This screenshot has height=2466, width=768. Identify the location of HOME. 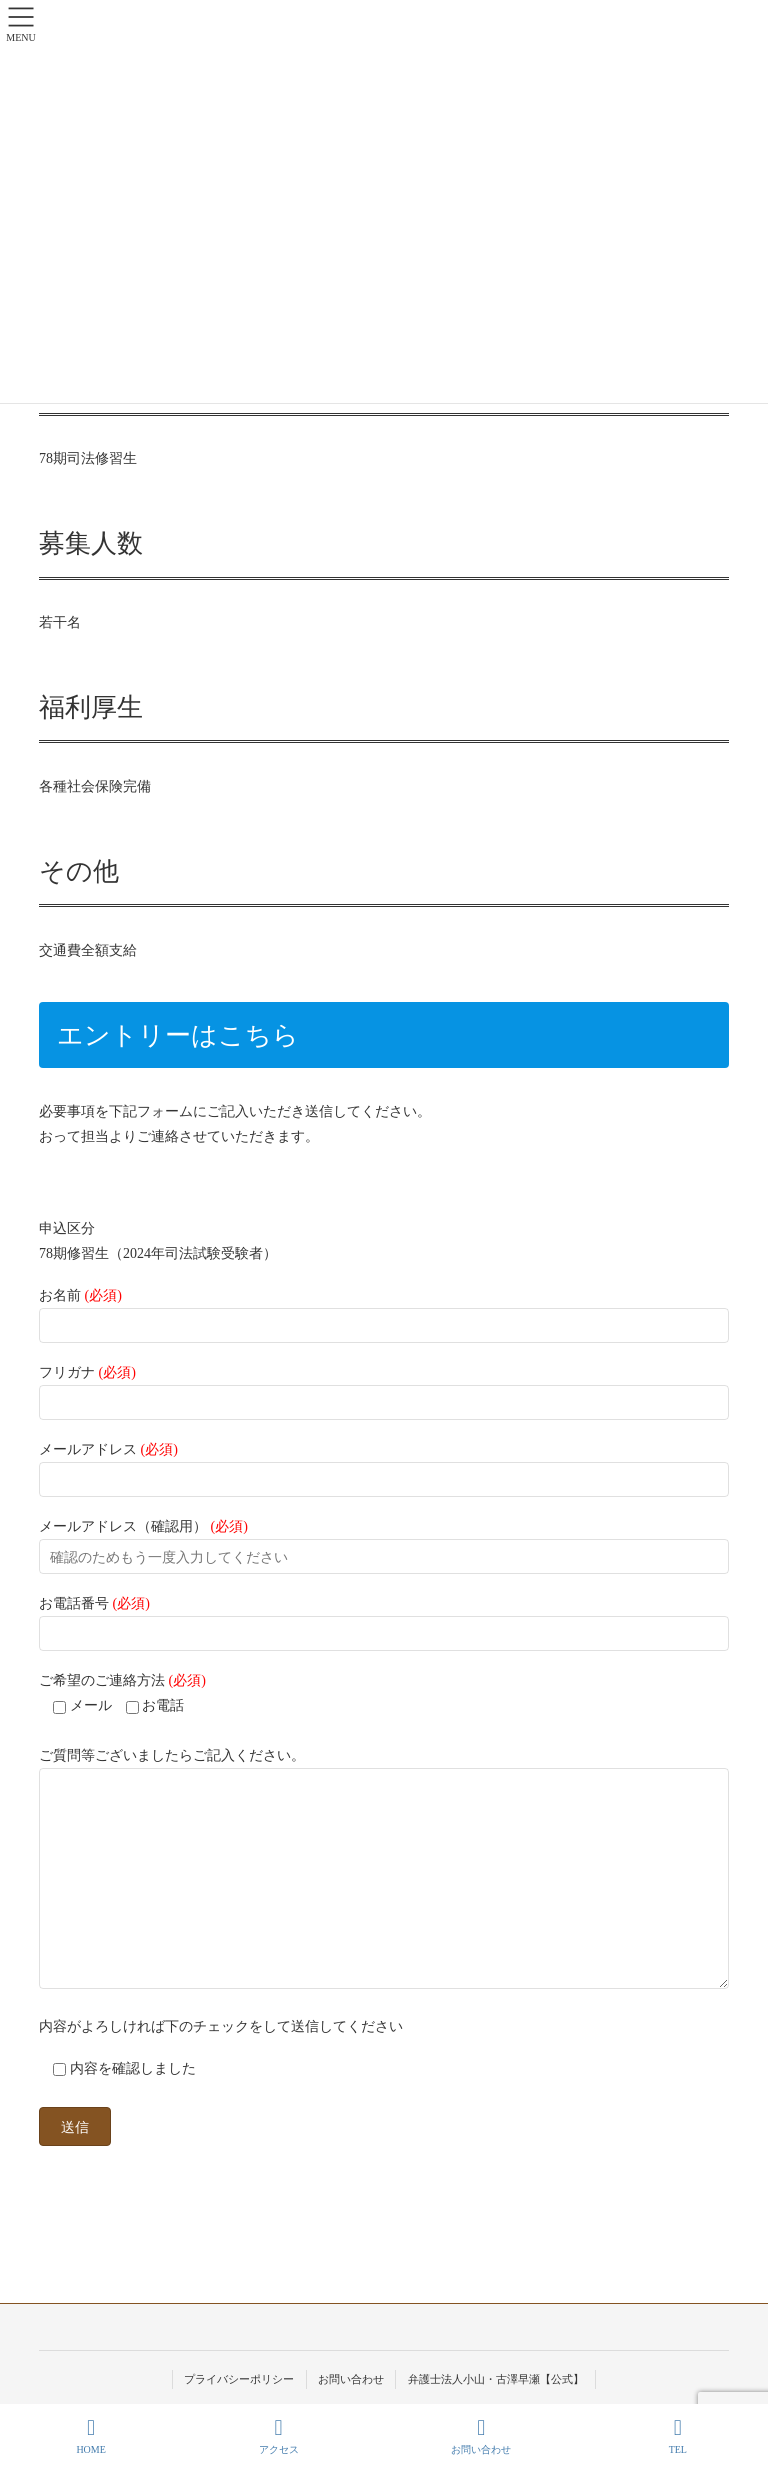
(90, 2436).